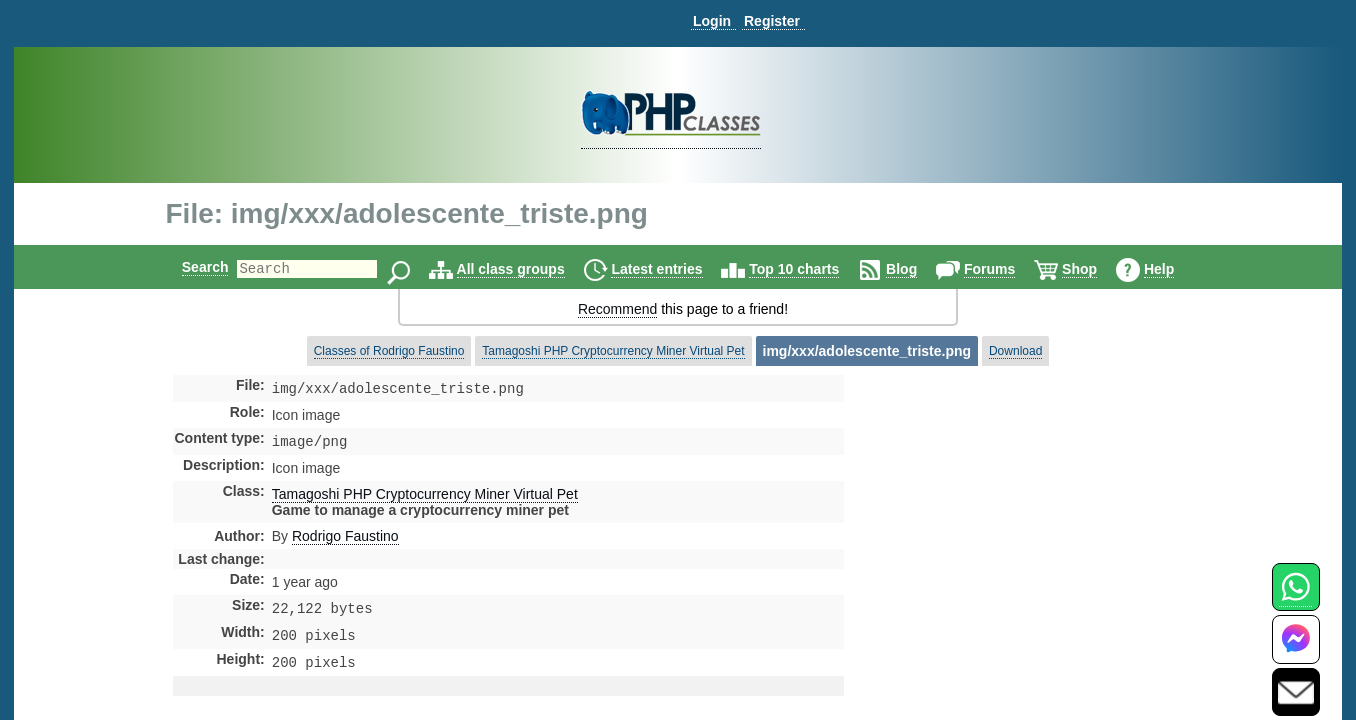  What do you see at coordinates (617, 309) in the screenshot?
I see `Recommend` at bounding box center [617, 309].